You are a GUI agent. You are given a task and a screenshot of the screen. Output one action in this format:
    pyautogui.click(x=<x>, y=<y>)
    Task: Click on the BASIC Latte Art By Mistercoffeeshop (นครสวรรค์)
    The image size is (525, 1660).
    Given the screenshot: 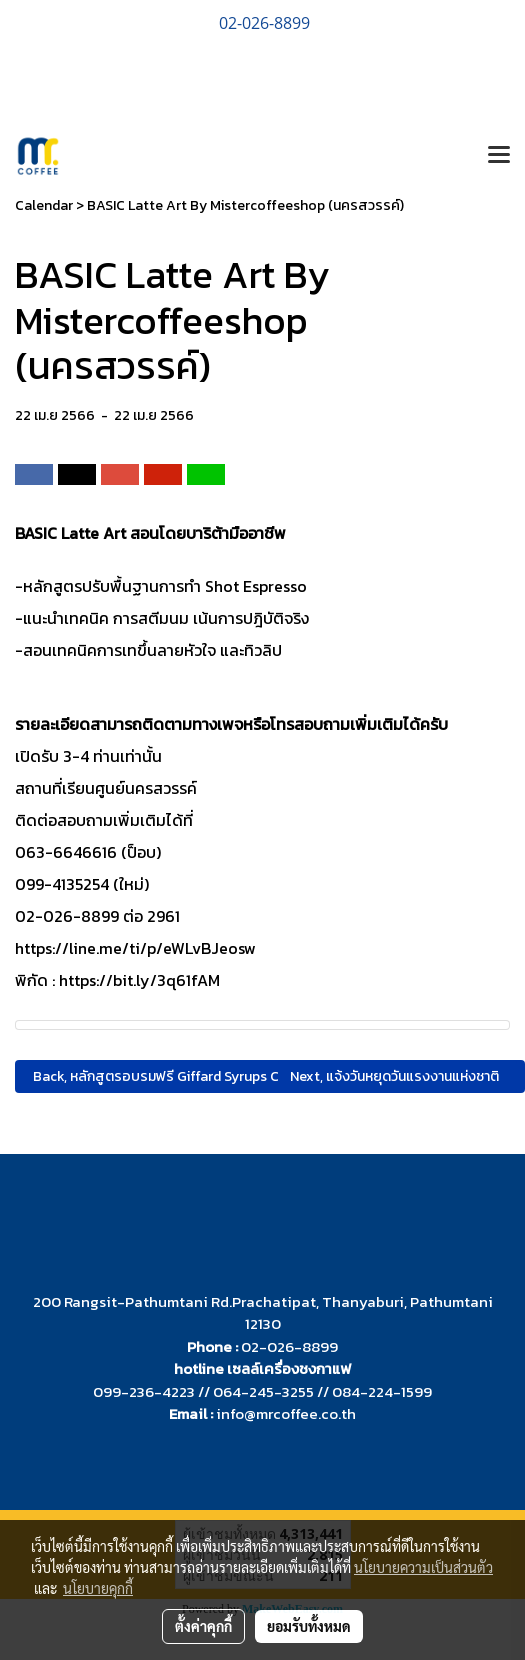 What is the action you would take?
    pyautogui.click(x=245, y=205)
    